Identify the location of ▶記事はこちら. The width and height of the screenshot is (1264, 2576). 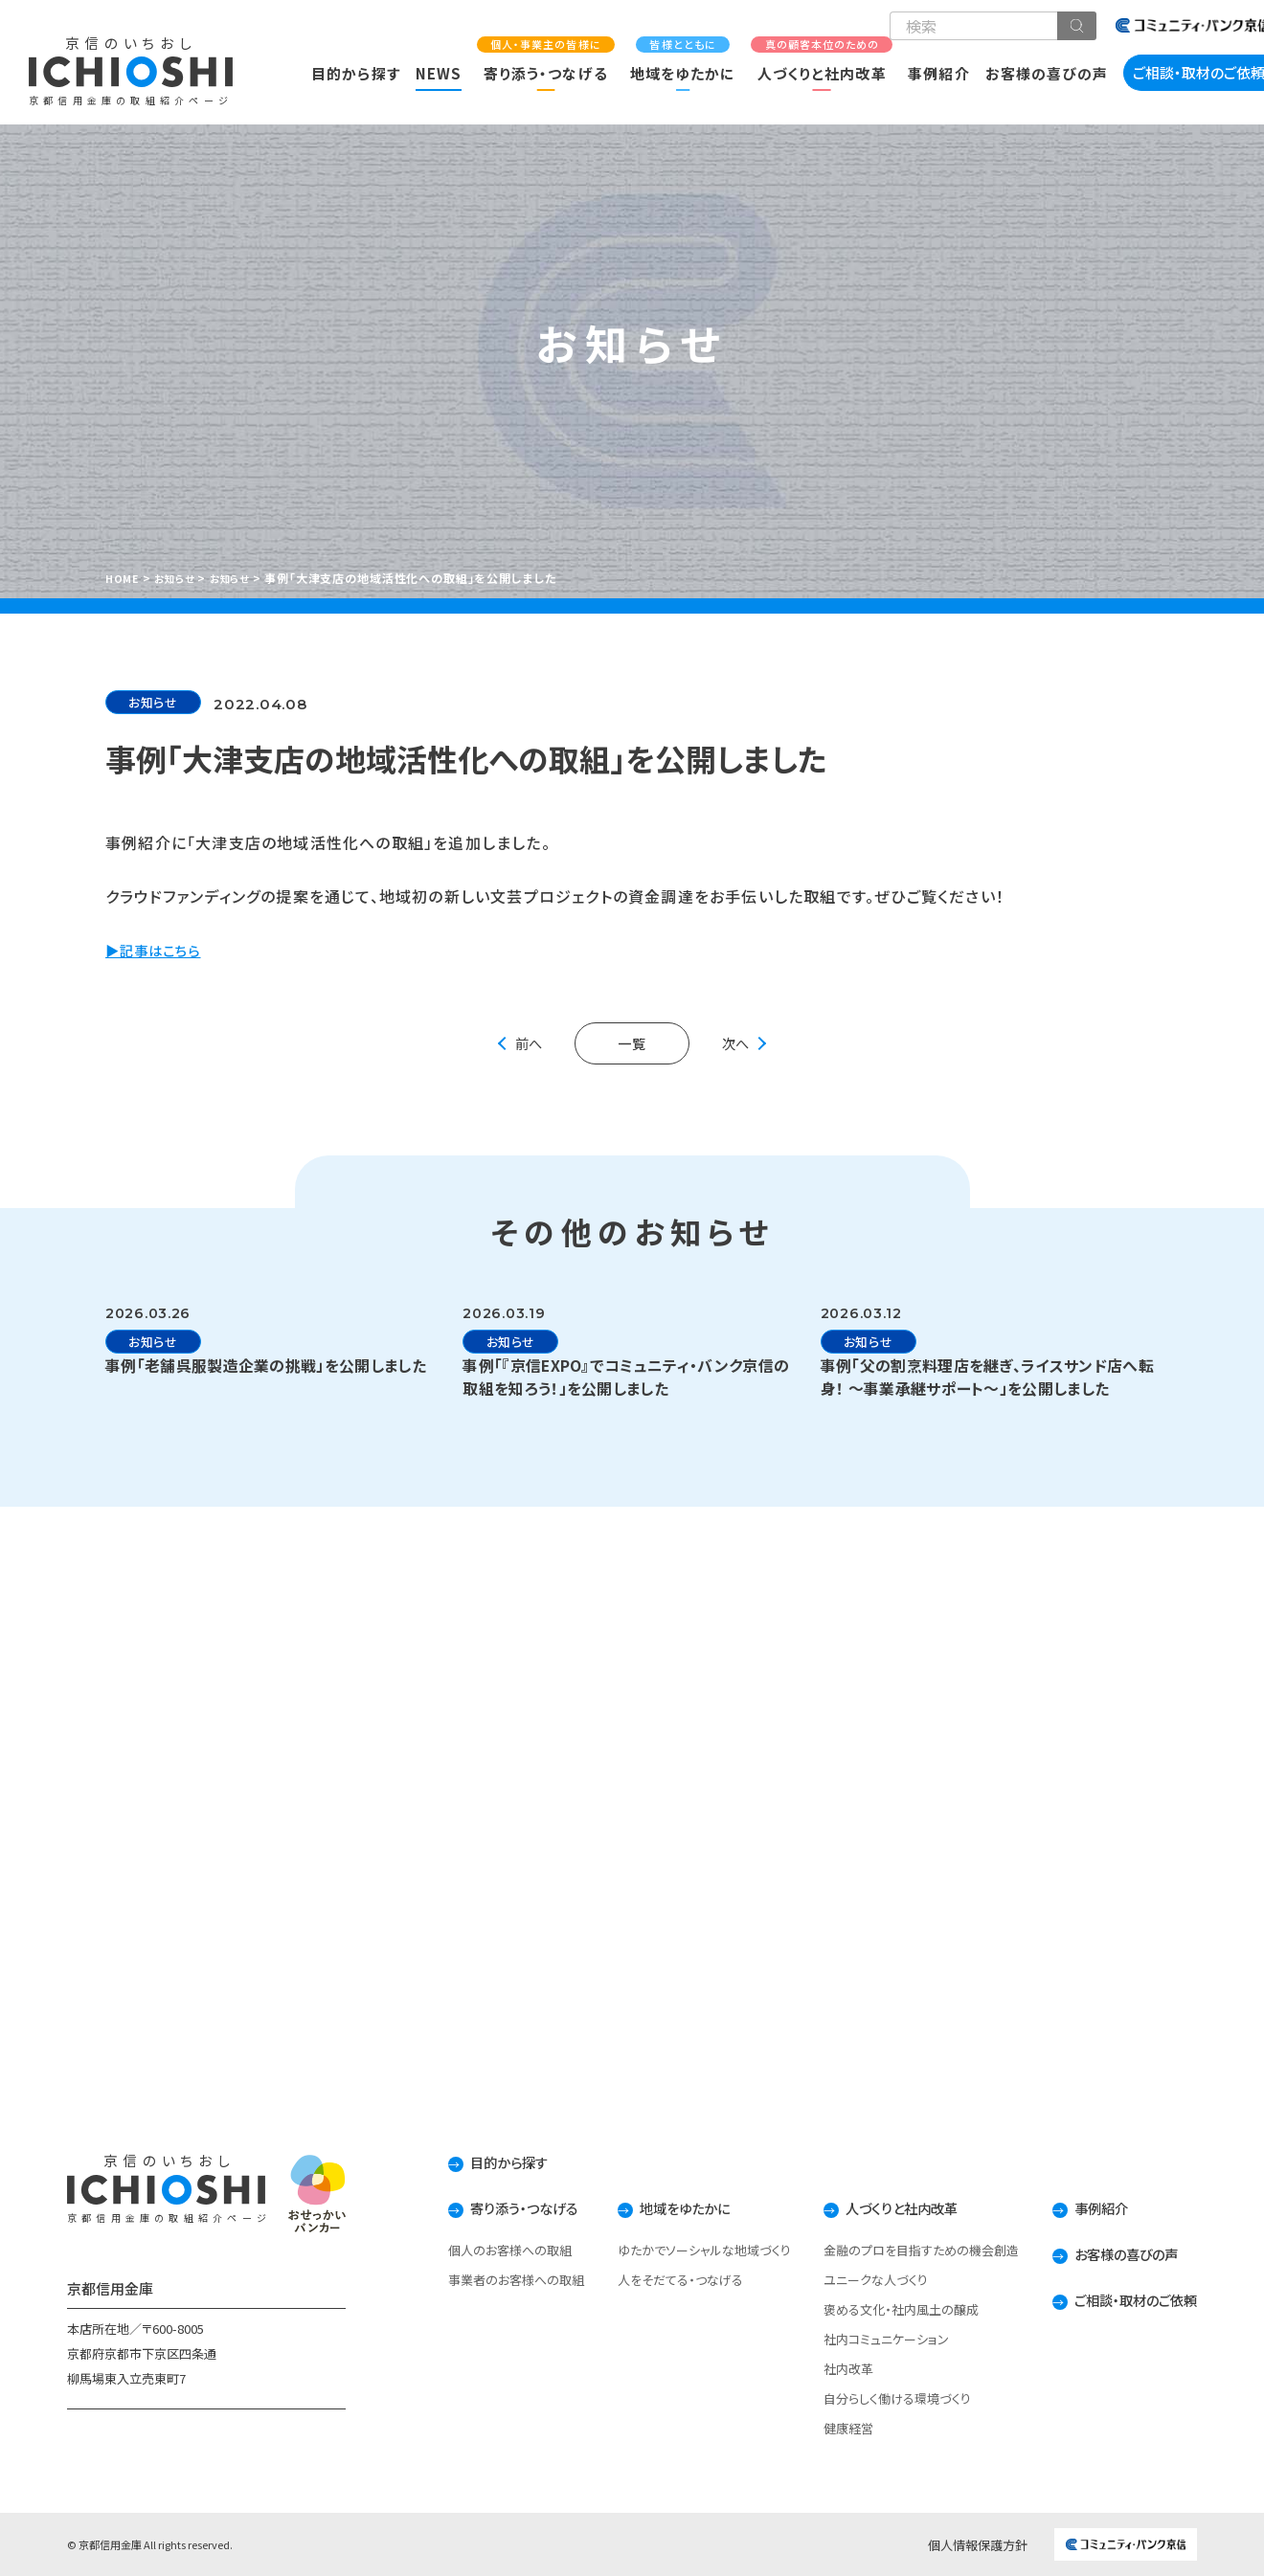
(159, 949).